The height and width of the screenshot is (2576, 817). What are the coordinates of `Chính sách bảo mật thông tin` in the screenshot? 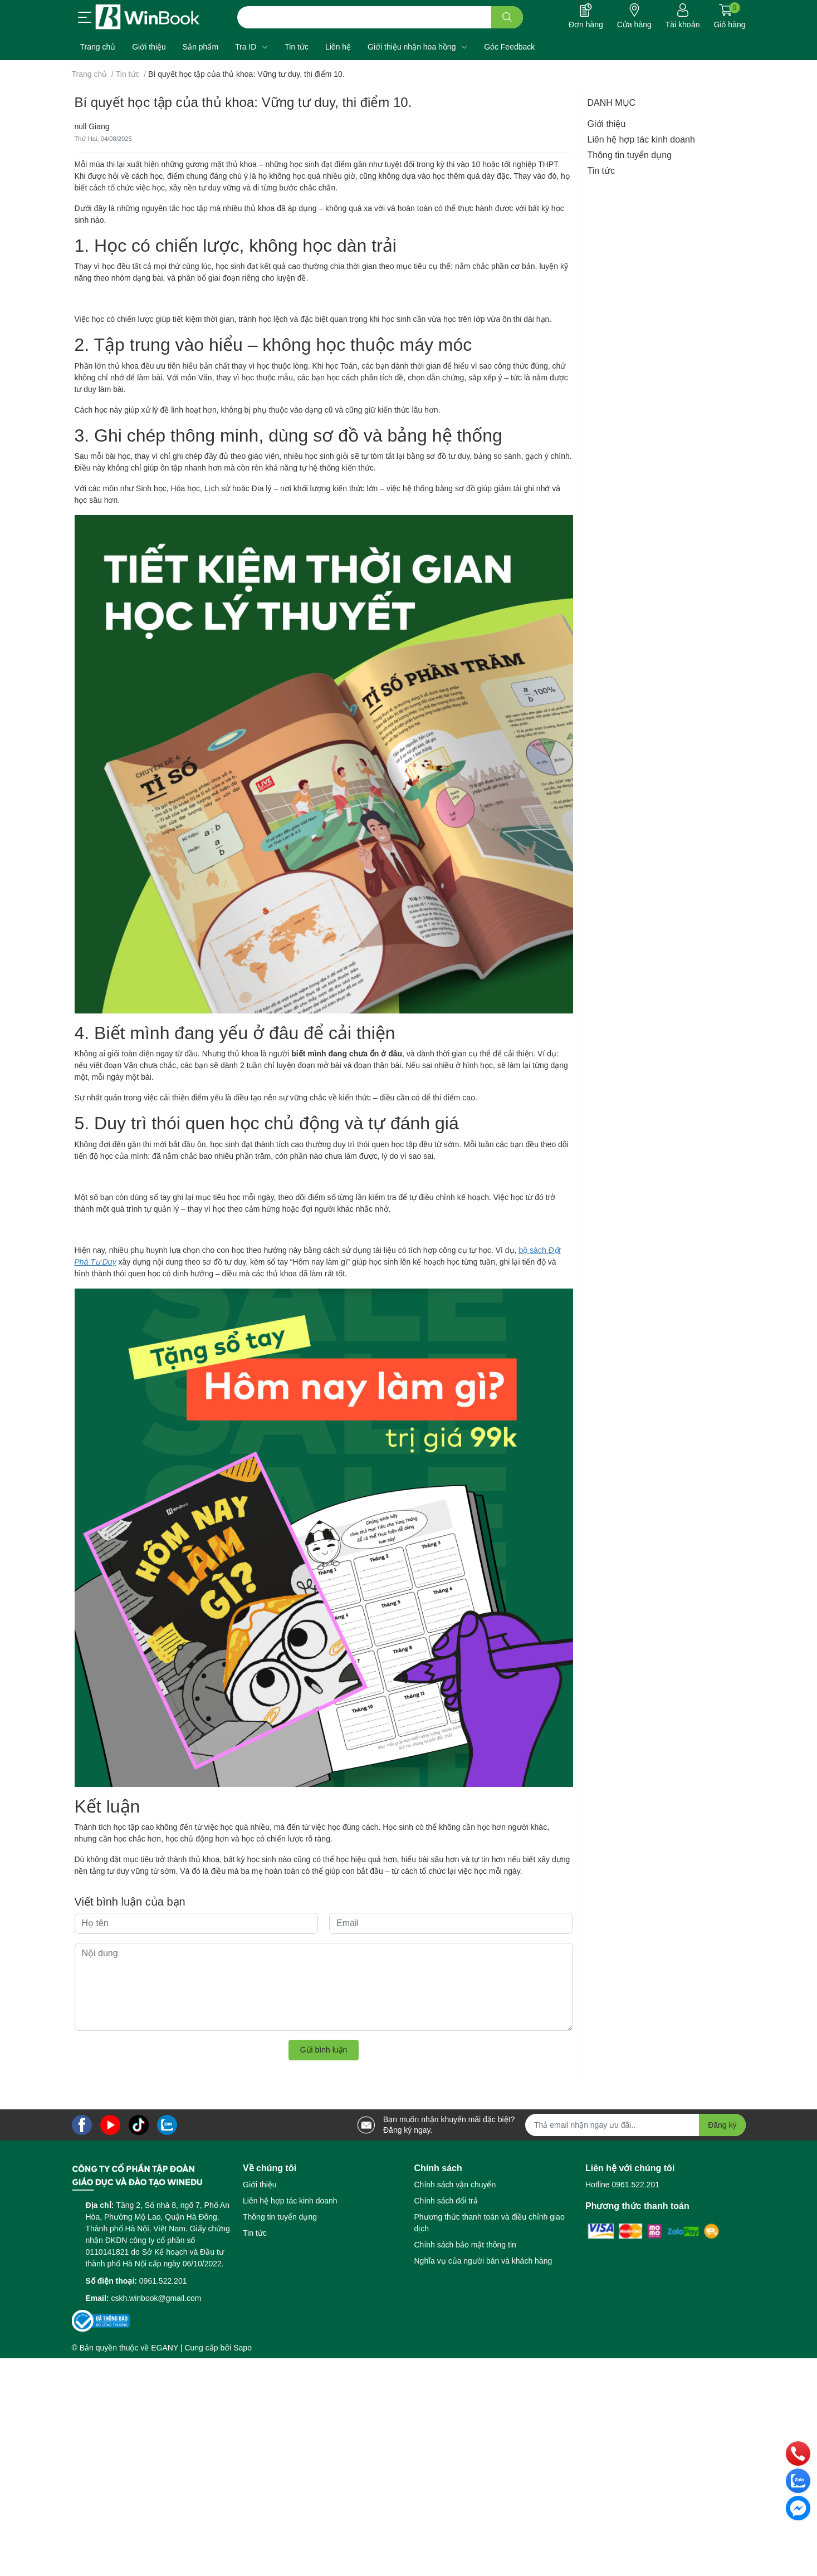 It's located at (465, 2244).